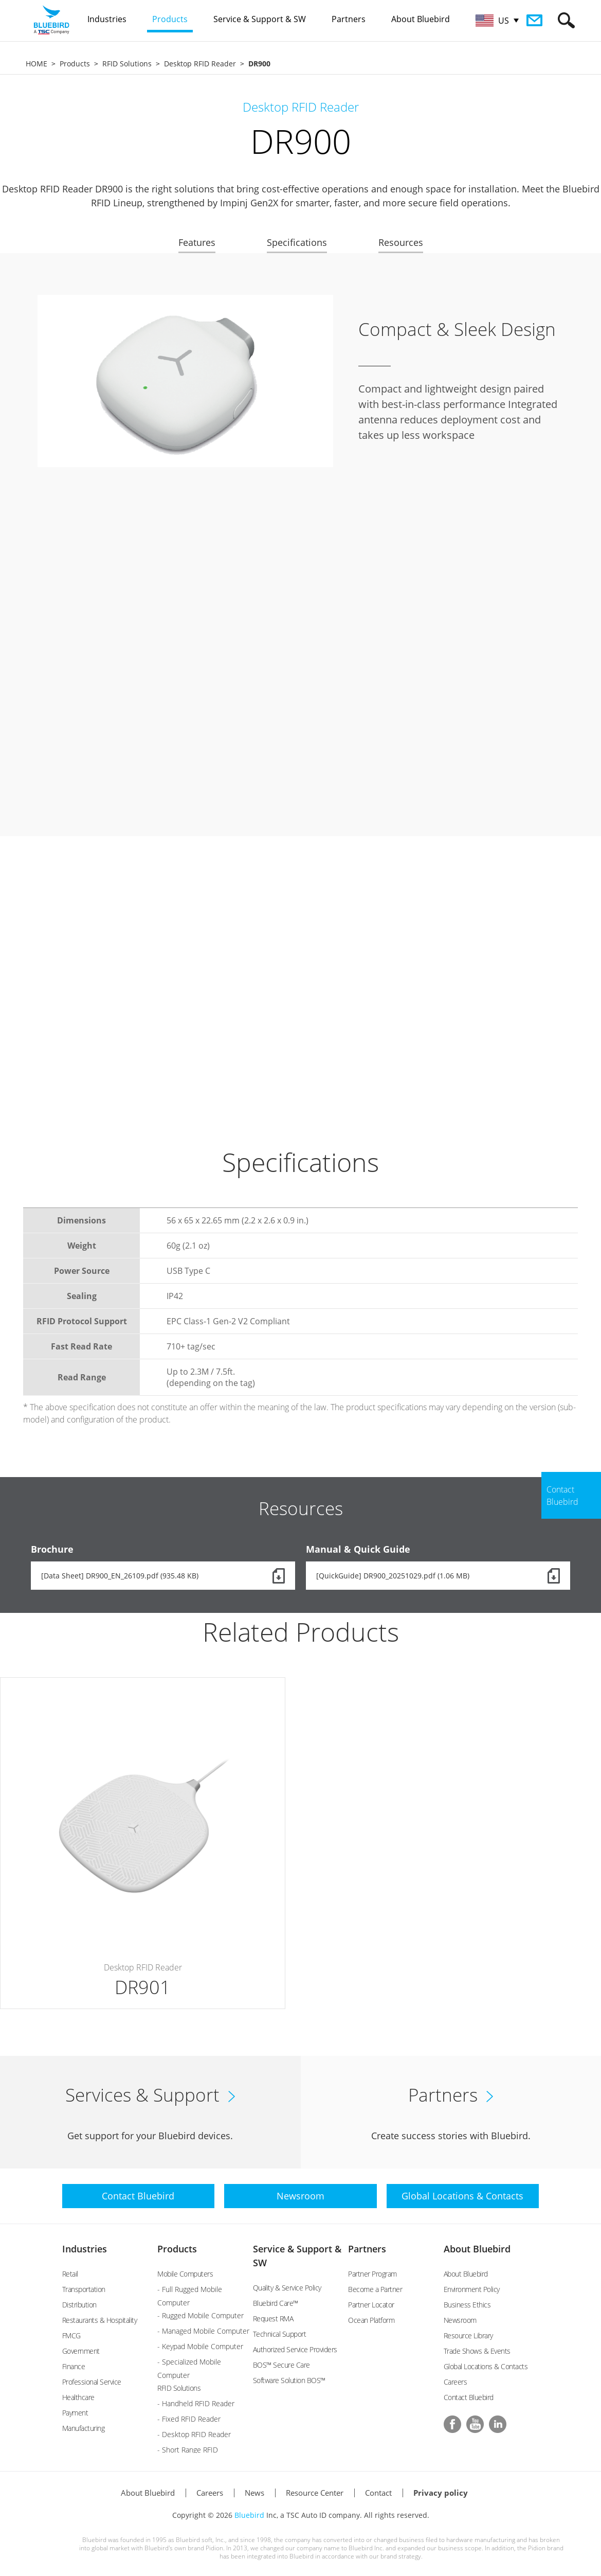 The image size is (601, 2576). What do you see at coordinates (275, 2303) in the screenshot?
I see `Bluebird Care™` at bounding box center [275, 2303].